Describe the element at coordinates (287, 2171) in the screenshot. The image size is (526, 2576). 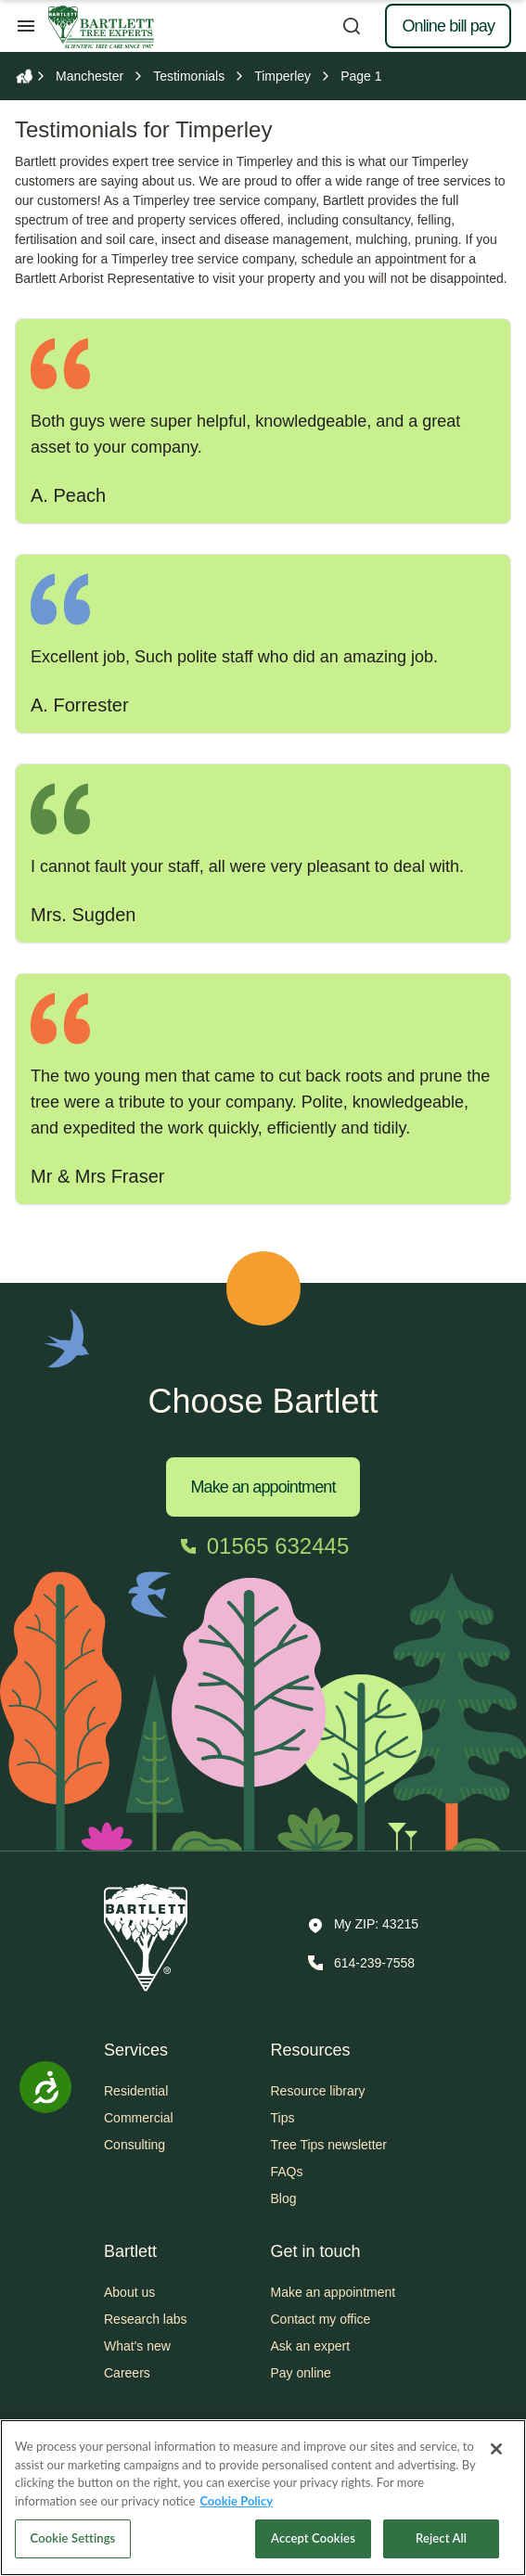
I see `FAQs` at that location.